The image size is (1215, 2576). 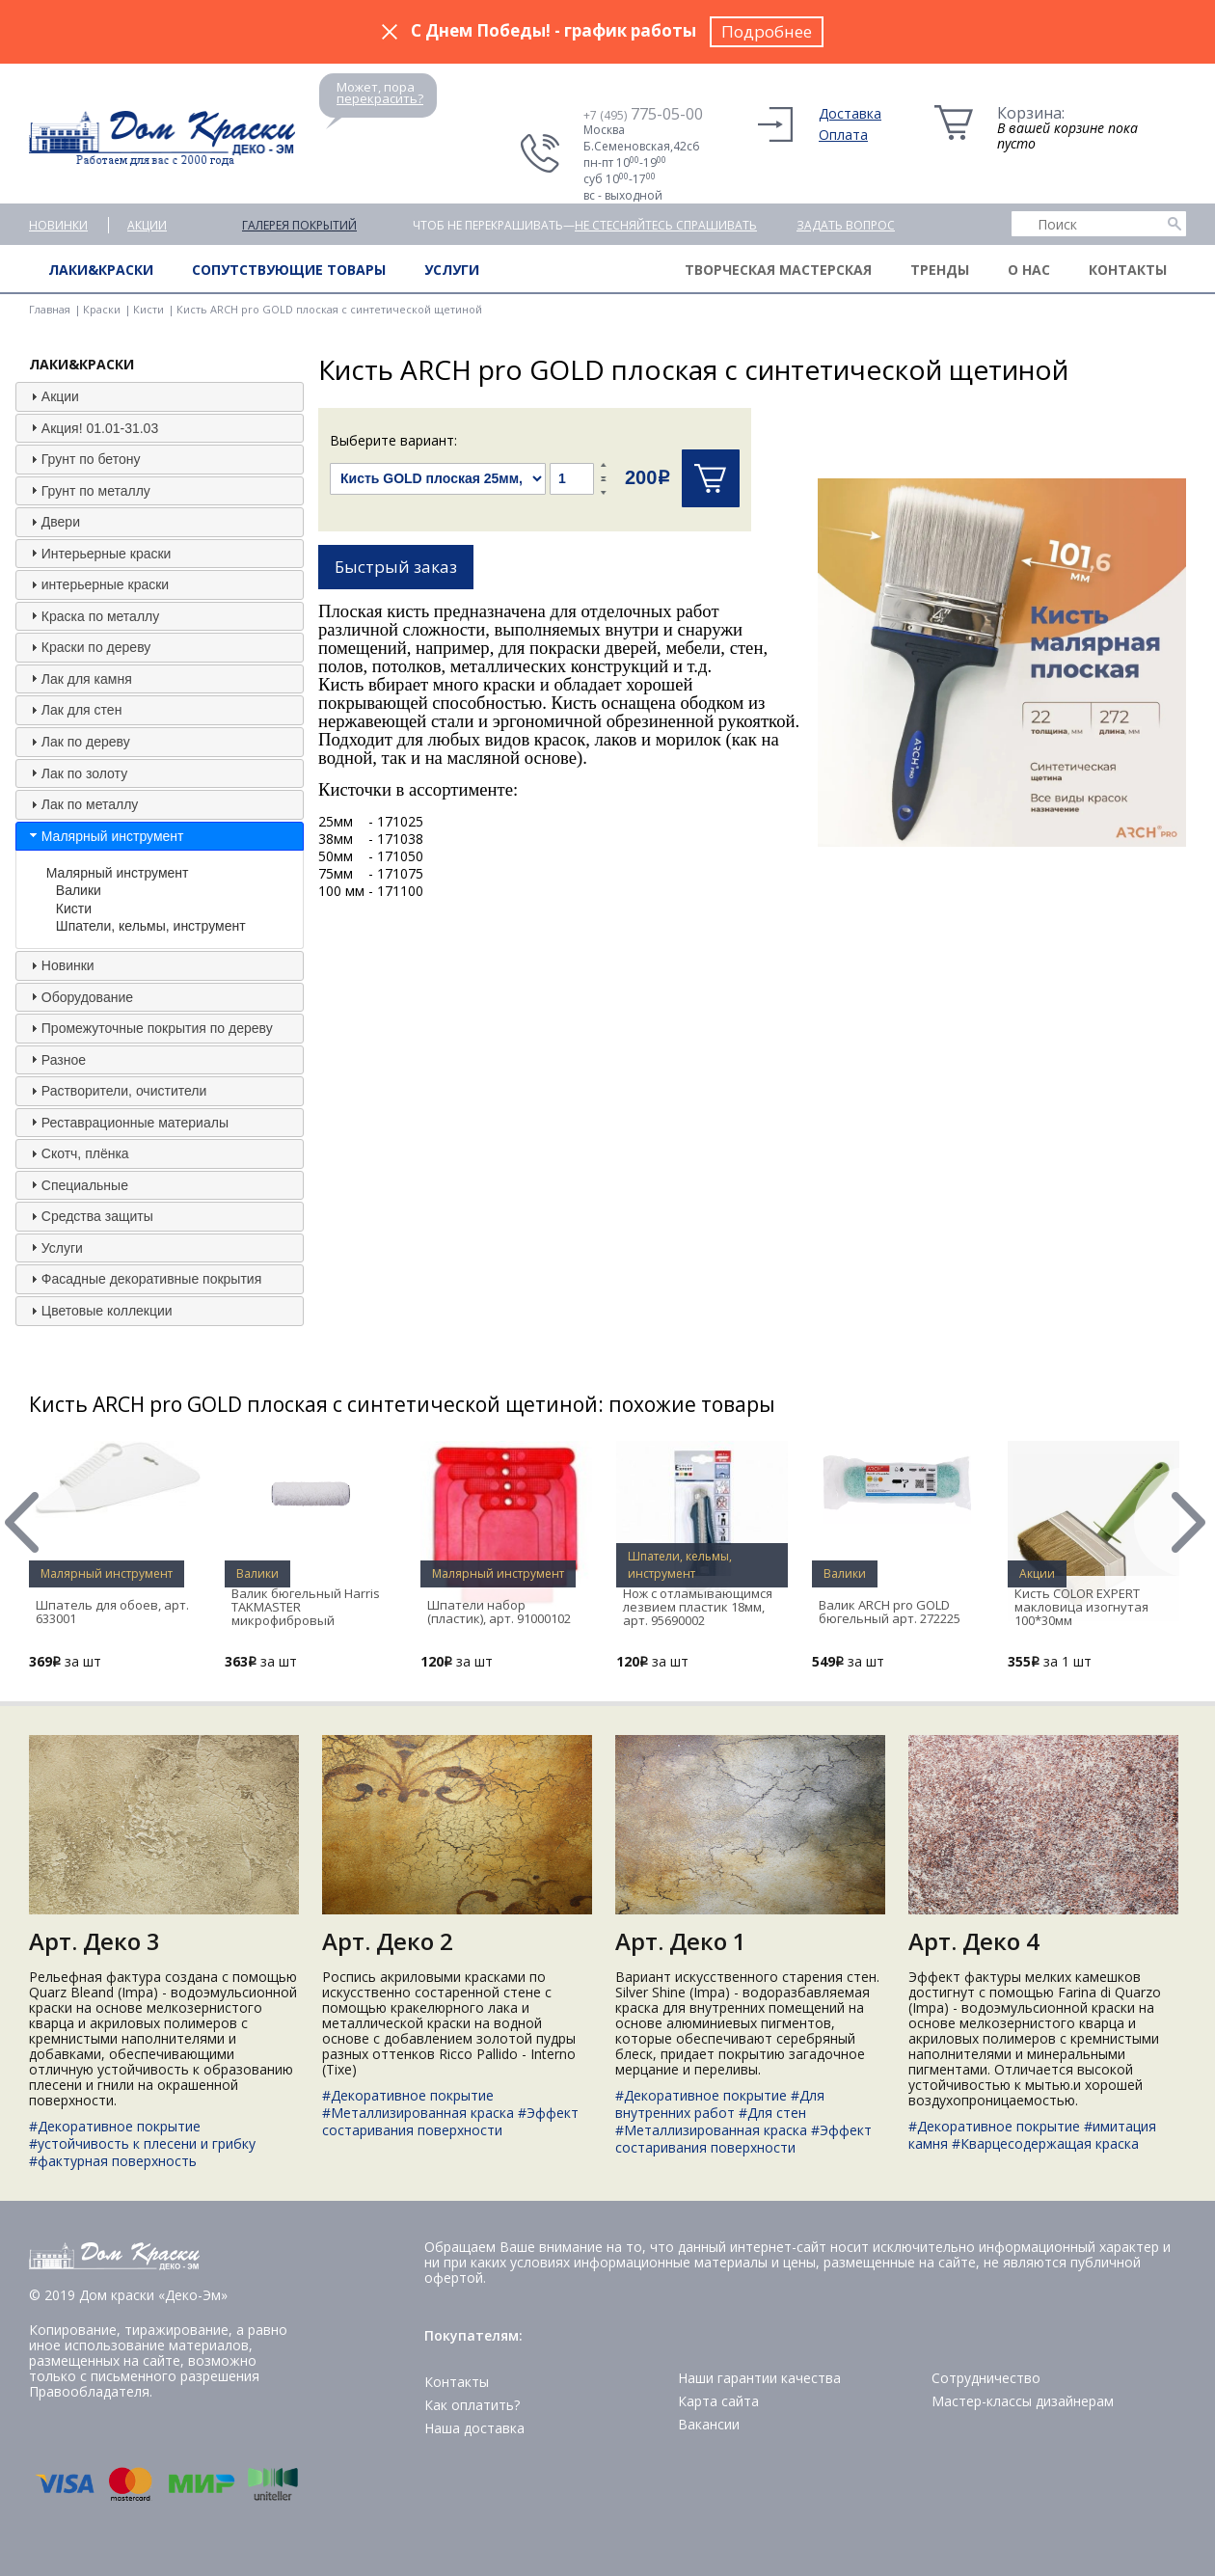 What do you see at coordinates (115, 2126) in the screenshot?
I see `#Декоративное покрытие` at bounding box center [115, 2126].